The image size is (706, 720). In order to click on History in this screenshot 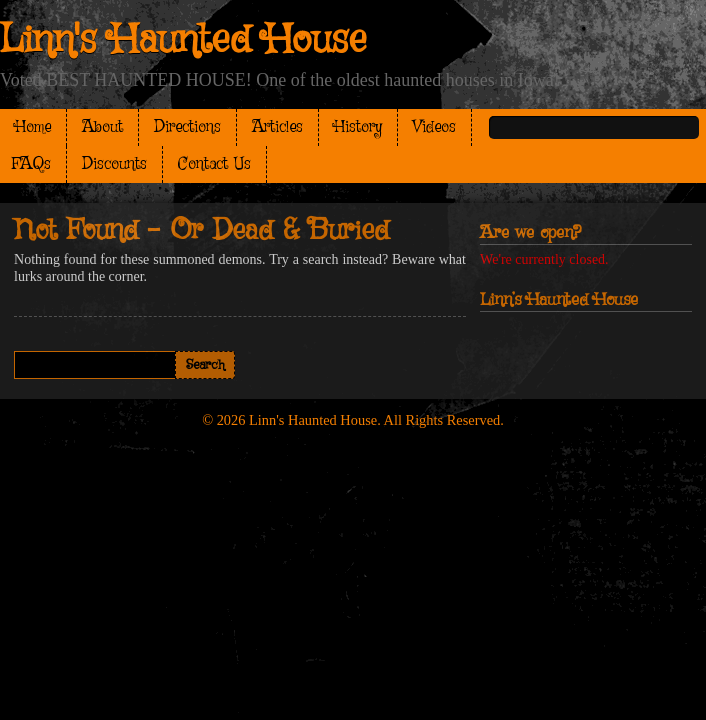, I will do `click(358, 127)`.